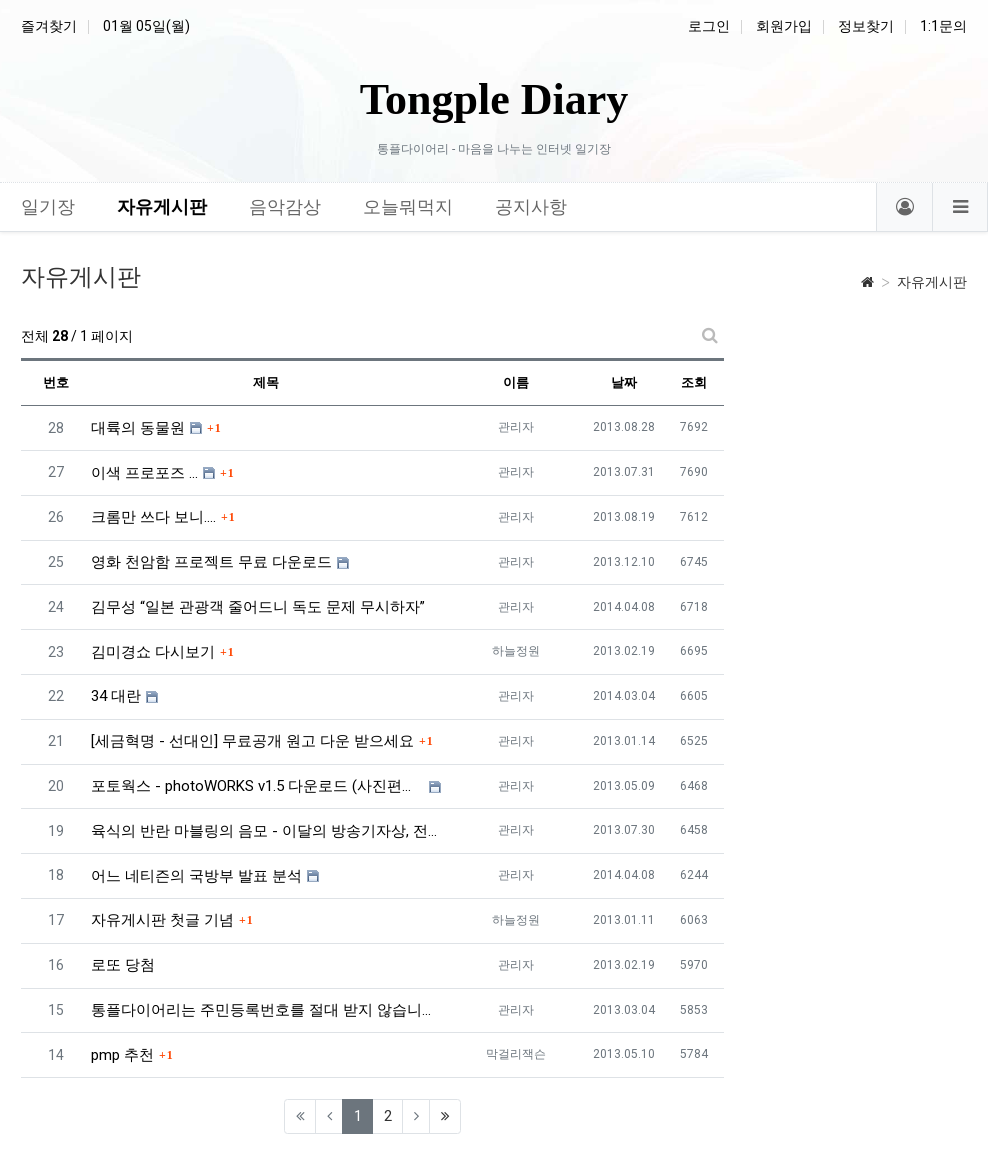 This screenshot has width=988, height=1176. What do you see at coordinates (211, 562) in the screenshot?
I see `영화 천암함 프로젝트 무료 다운로드` at bounding box center [211, 562].